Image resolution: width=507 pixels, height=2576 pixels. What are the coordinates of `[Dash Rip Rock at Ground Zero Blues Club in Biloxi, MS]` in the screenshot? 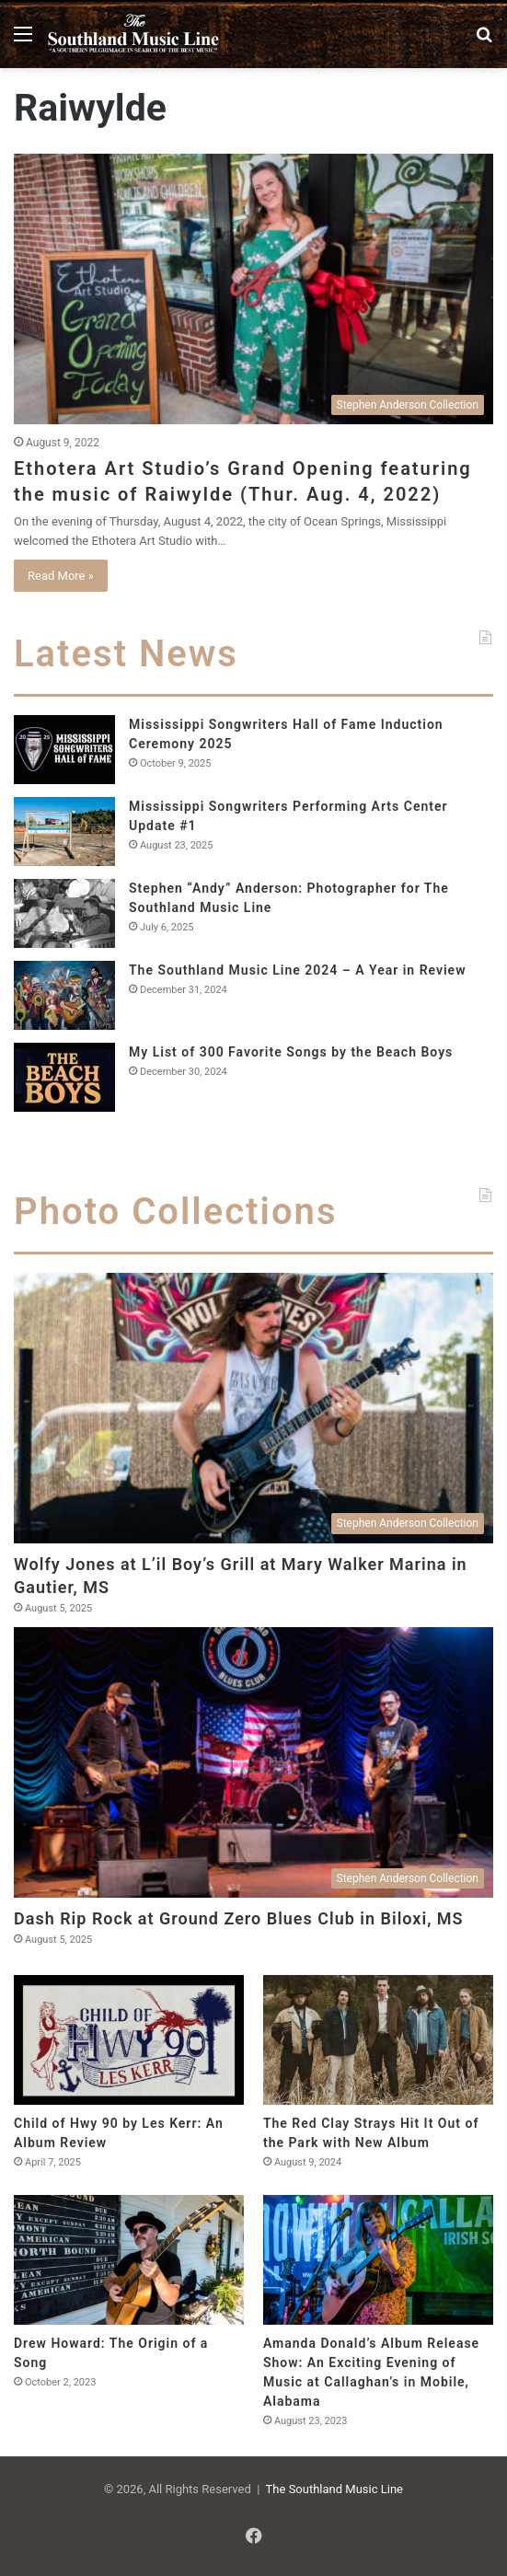 It's located at (253, 1762).